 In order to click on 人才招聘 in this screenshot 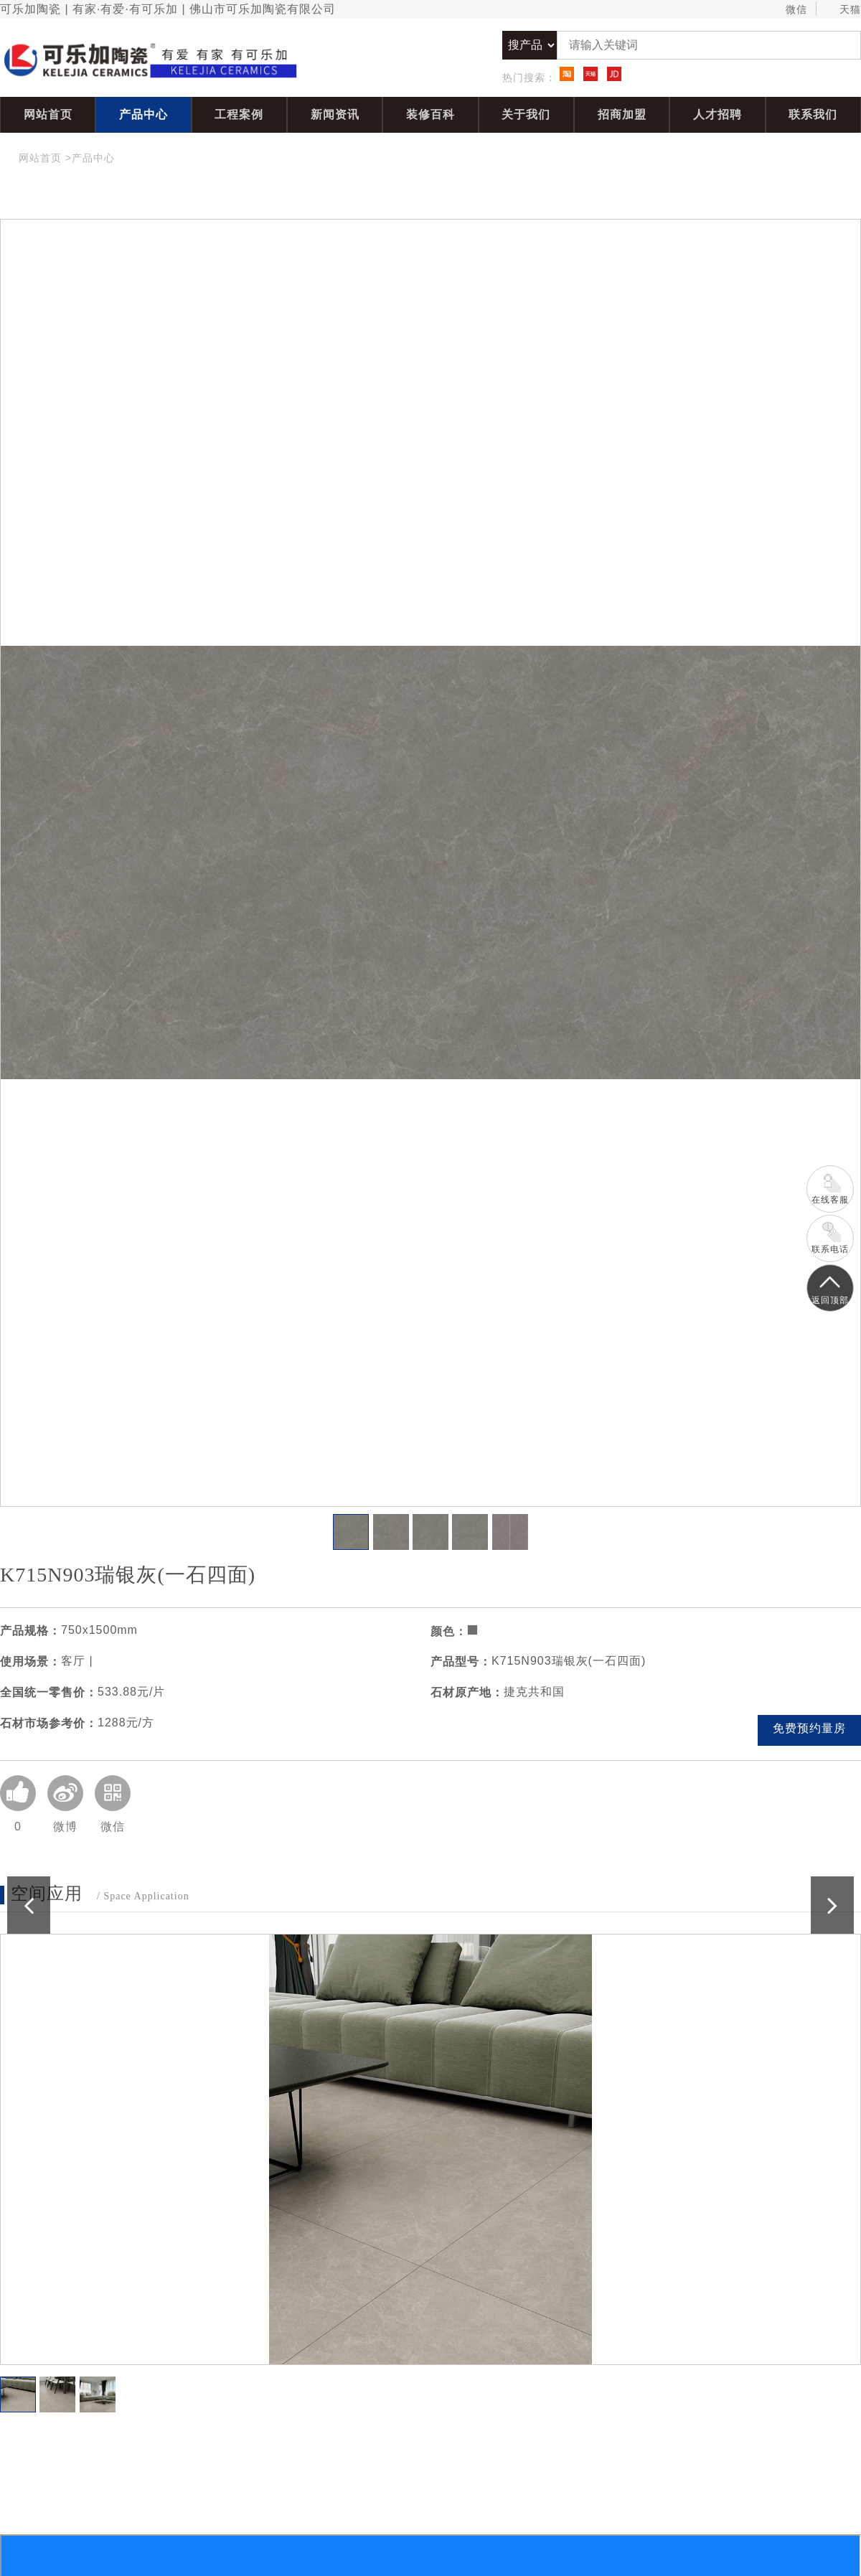, I will do `click(717, 114)`.